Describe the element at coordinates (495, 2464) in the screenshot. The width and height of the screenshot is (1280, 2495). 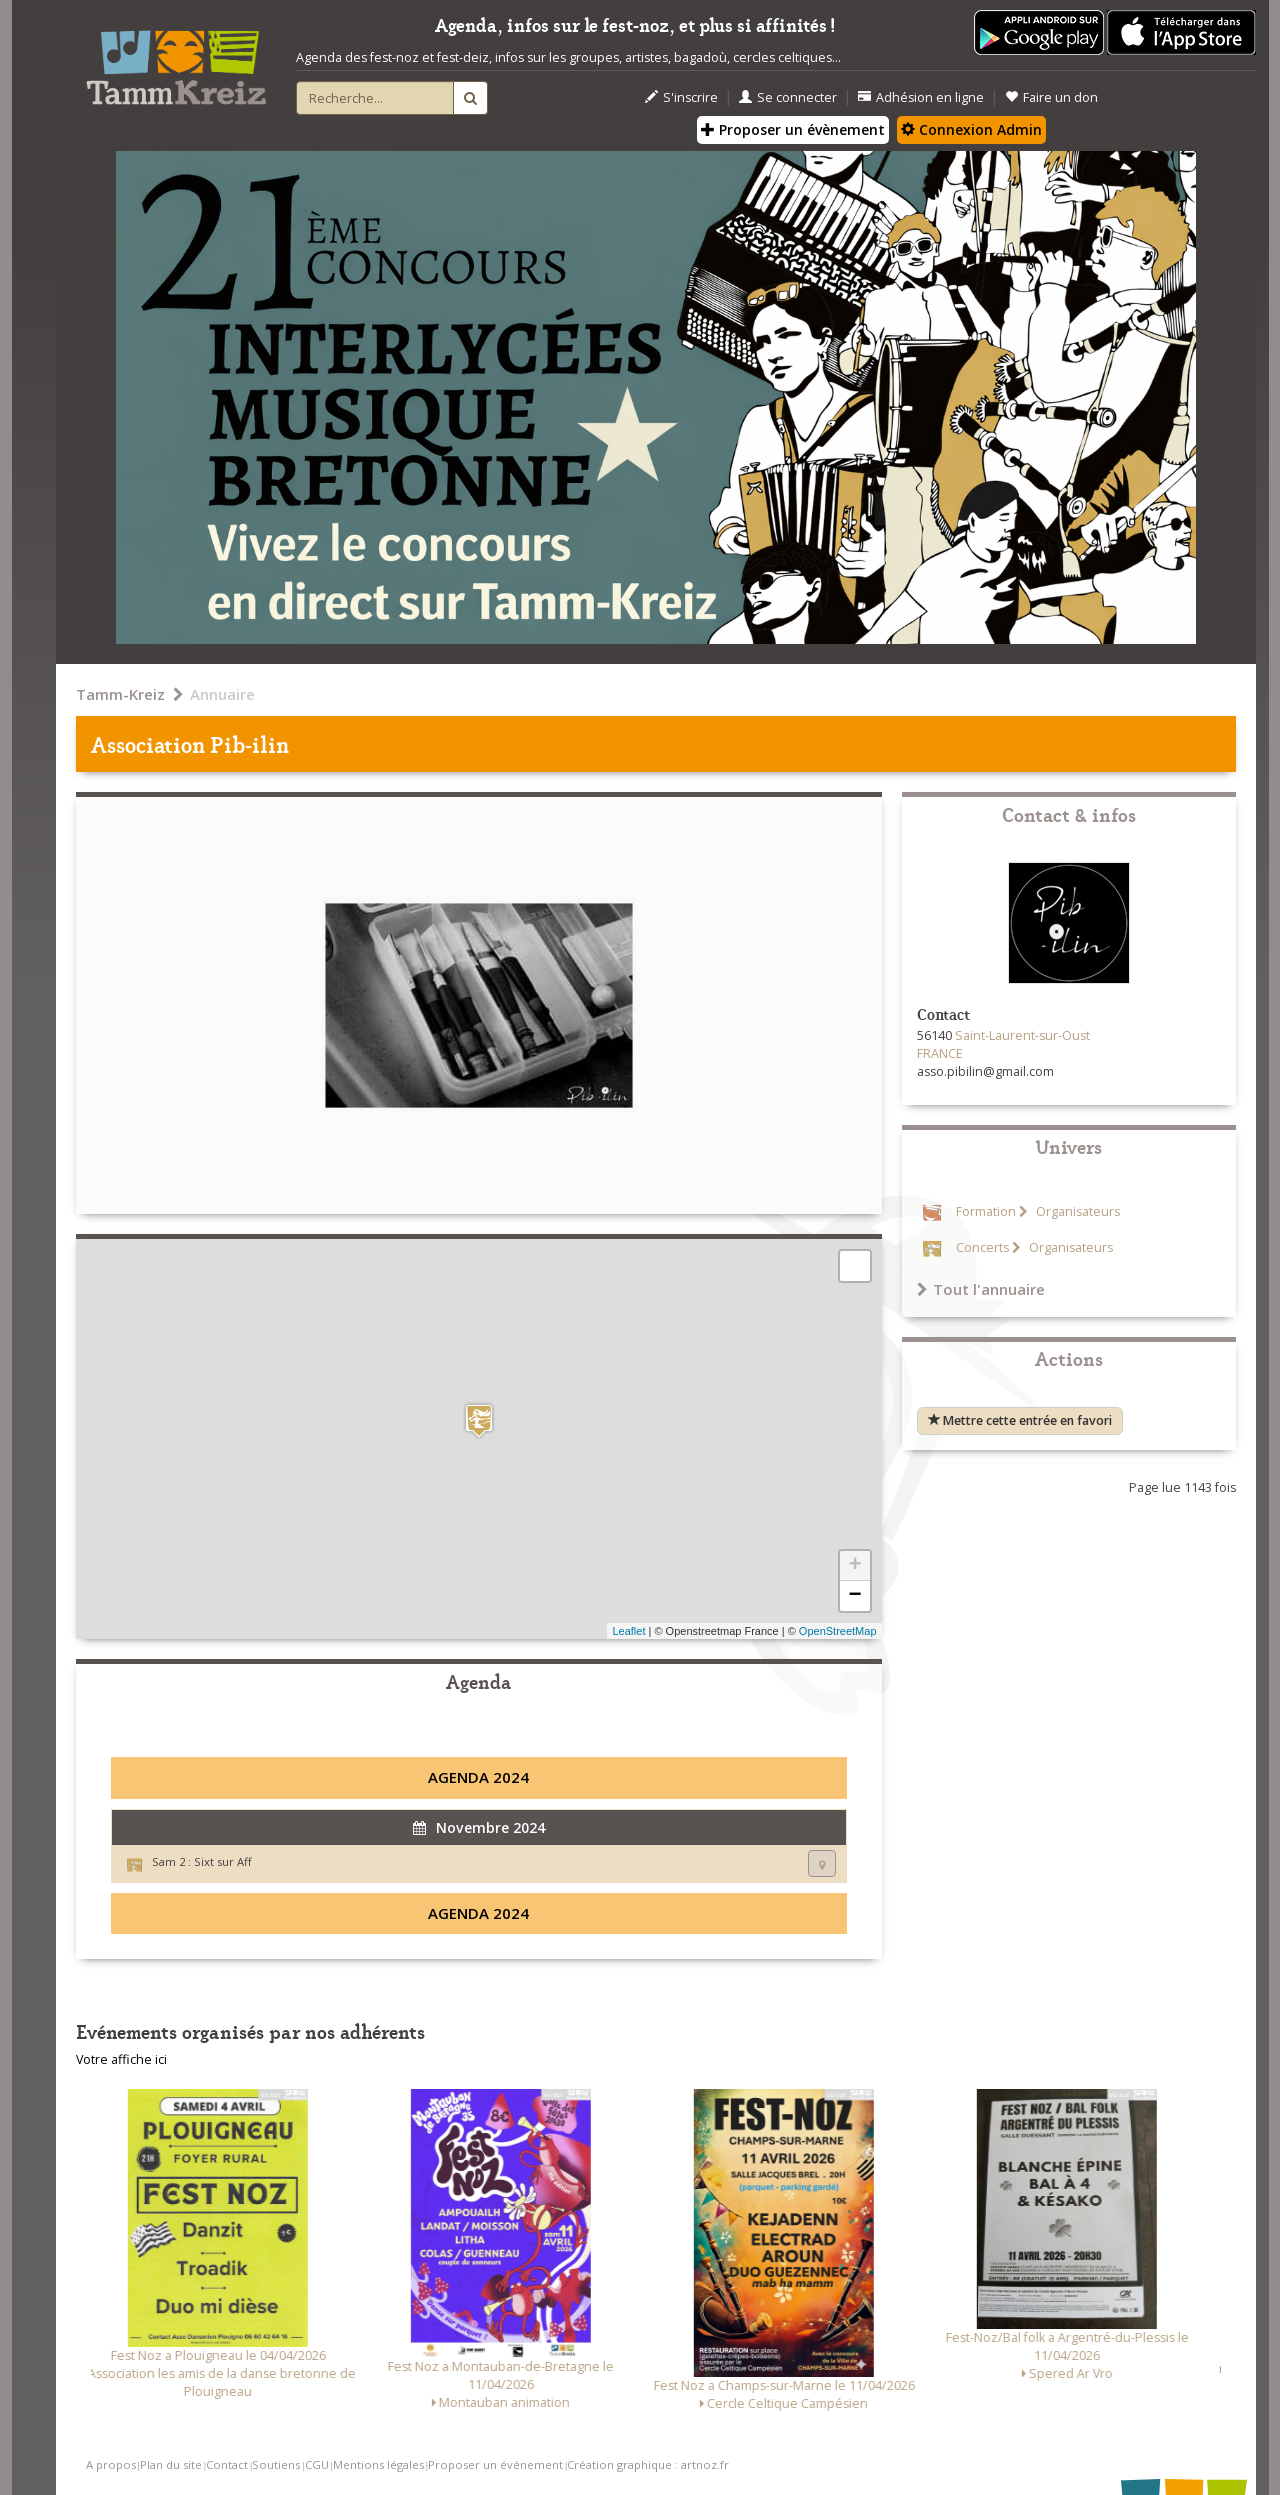
I see `Proposer un événement` at that location.